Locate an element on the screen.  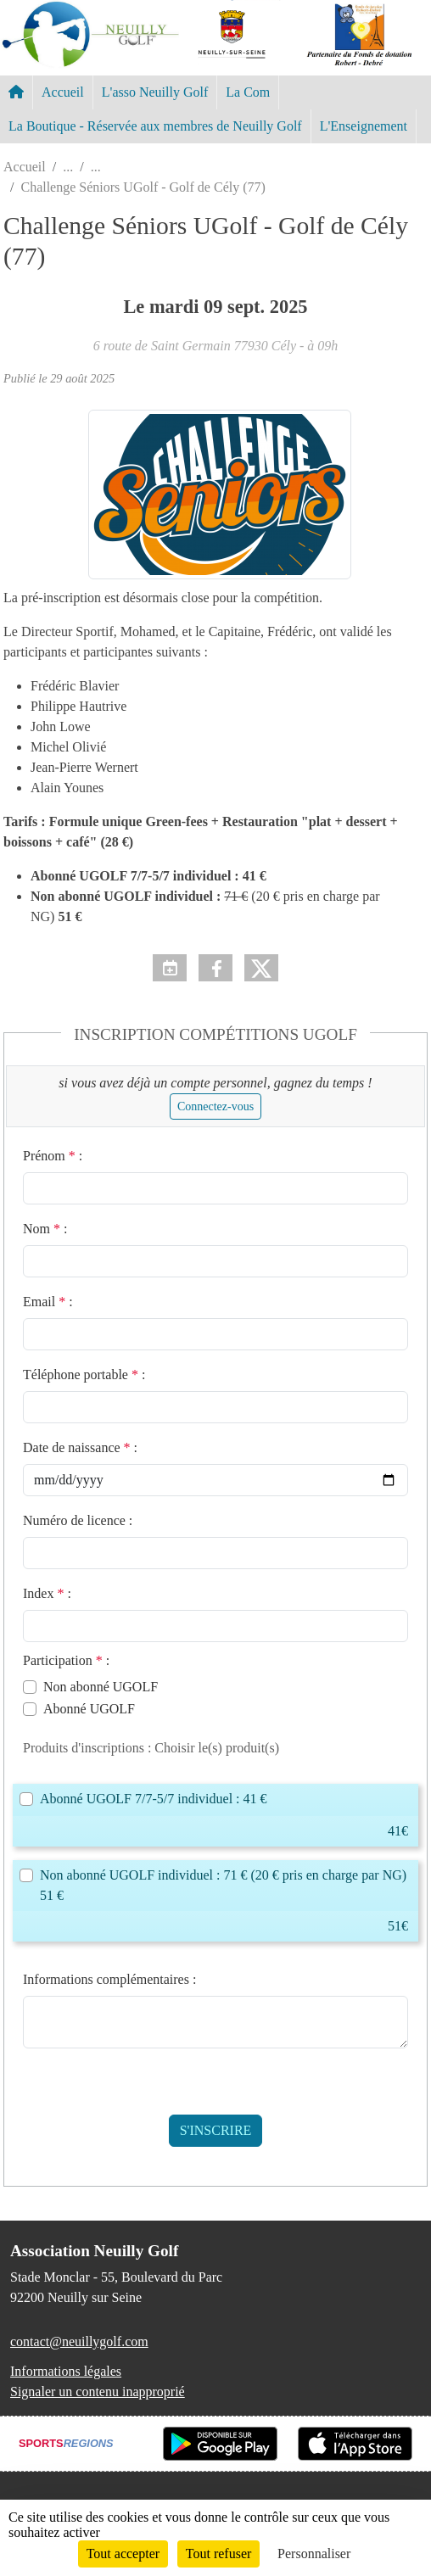
L'Enseignement [button] is located at coordinates (363, 126).